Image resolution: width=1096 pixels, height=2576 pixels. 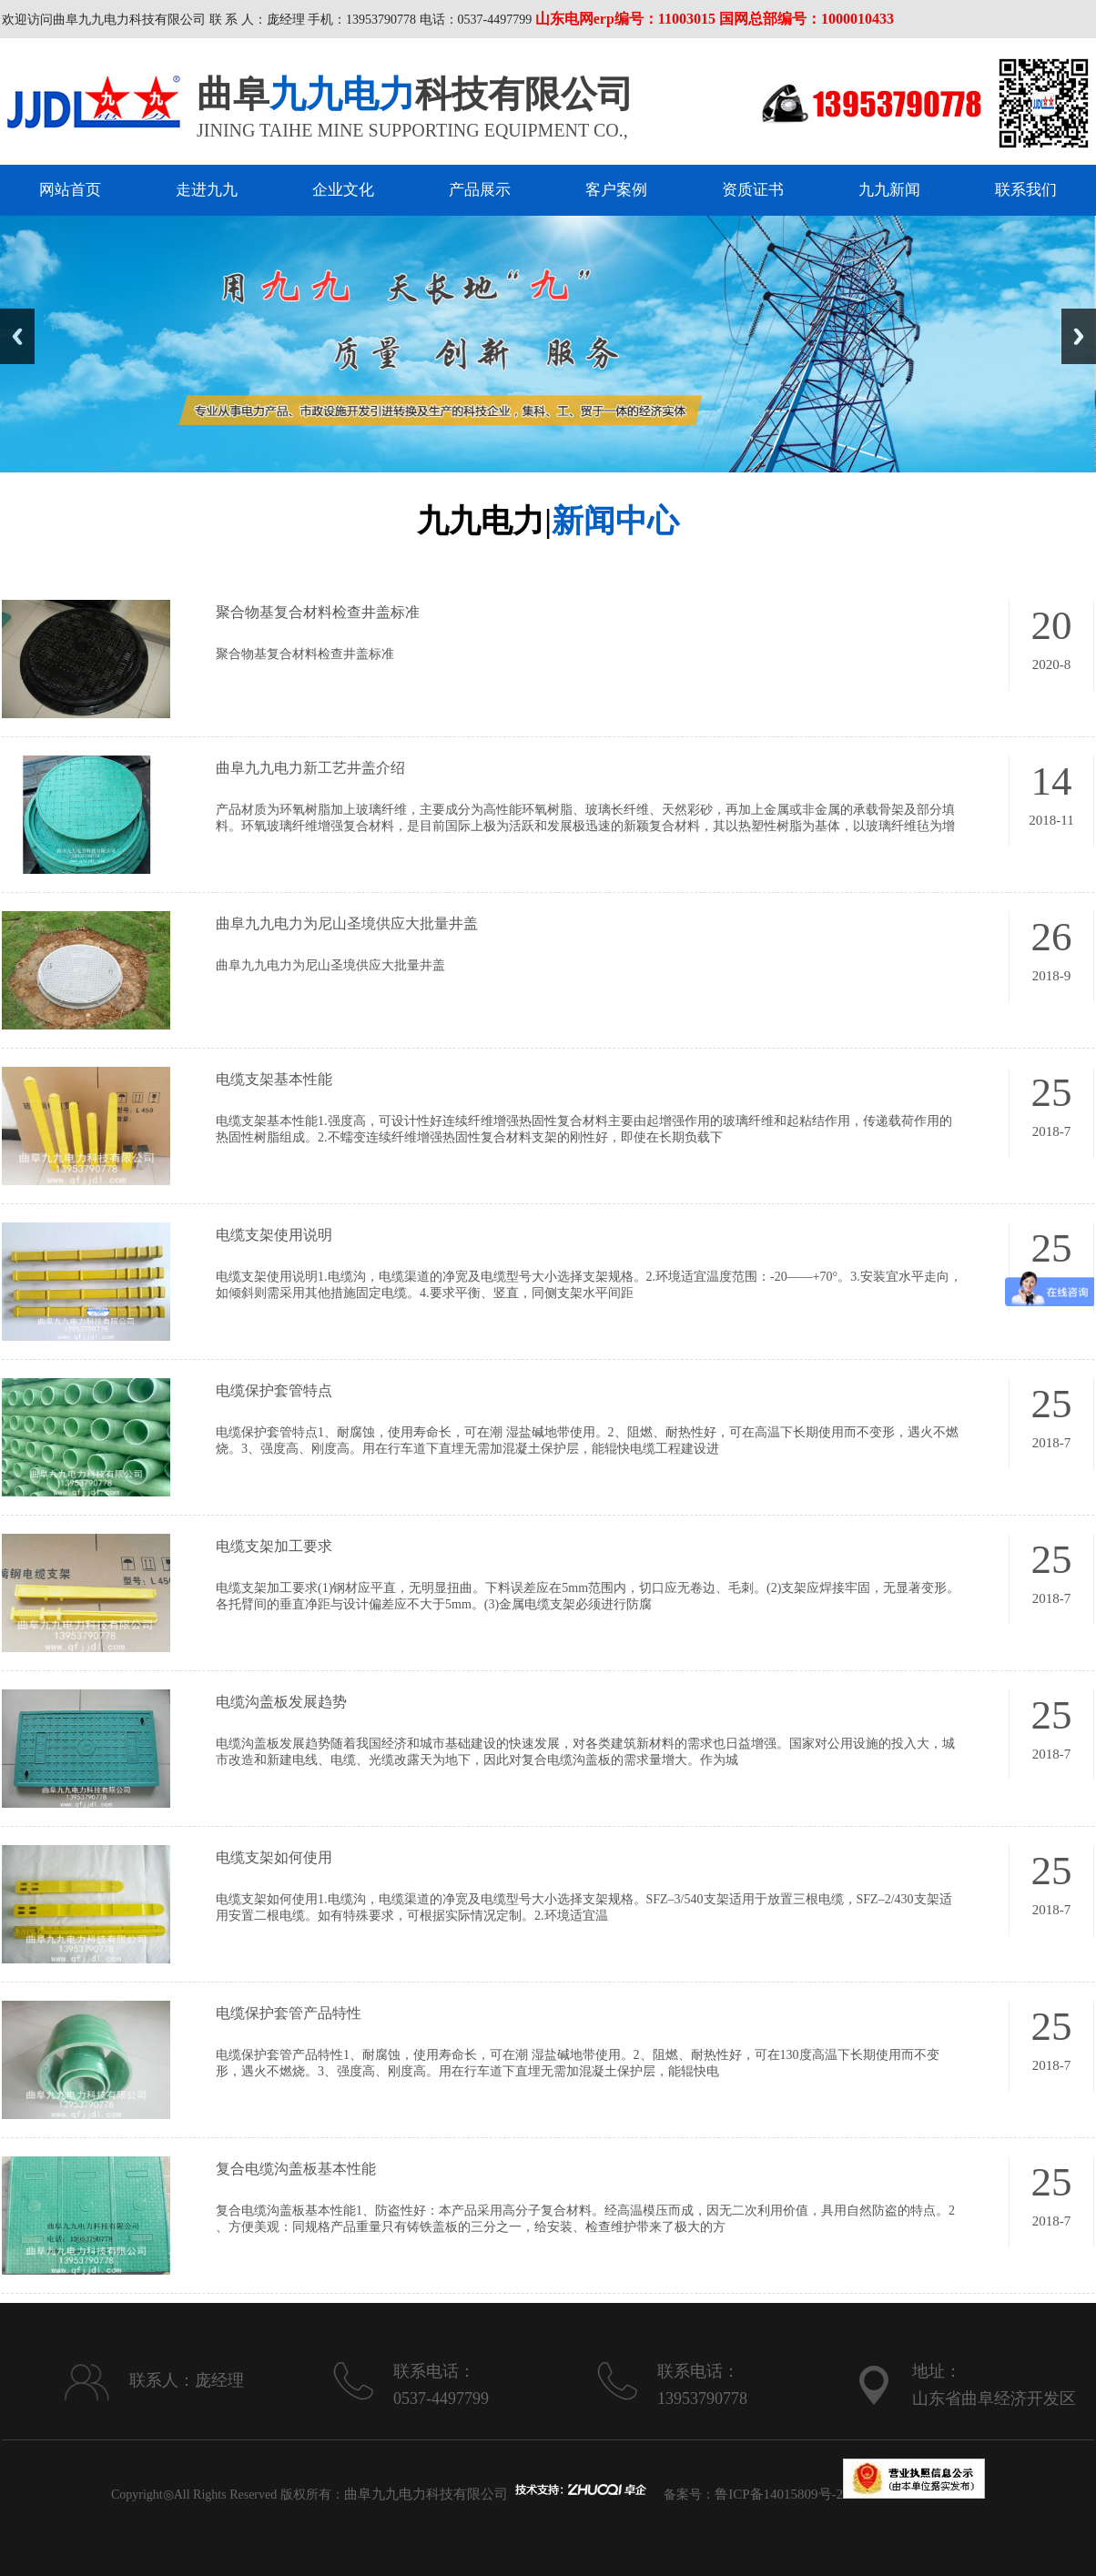 What do you see at coordinates (889, 189) in the screenshot?
I see `九九新闻` at bounding box center [889, 189].